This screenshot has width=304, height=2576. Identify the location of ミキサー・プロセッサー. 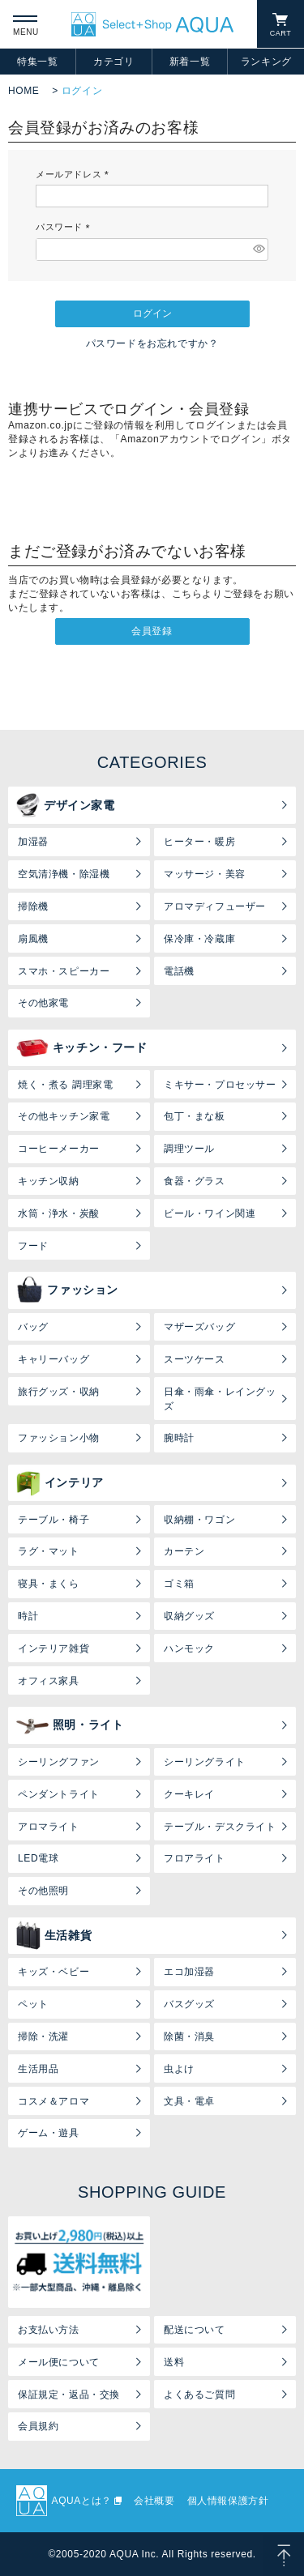
(220, 1084).